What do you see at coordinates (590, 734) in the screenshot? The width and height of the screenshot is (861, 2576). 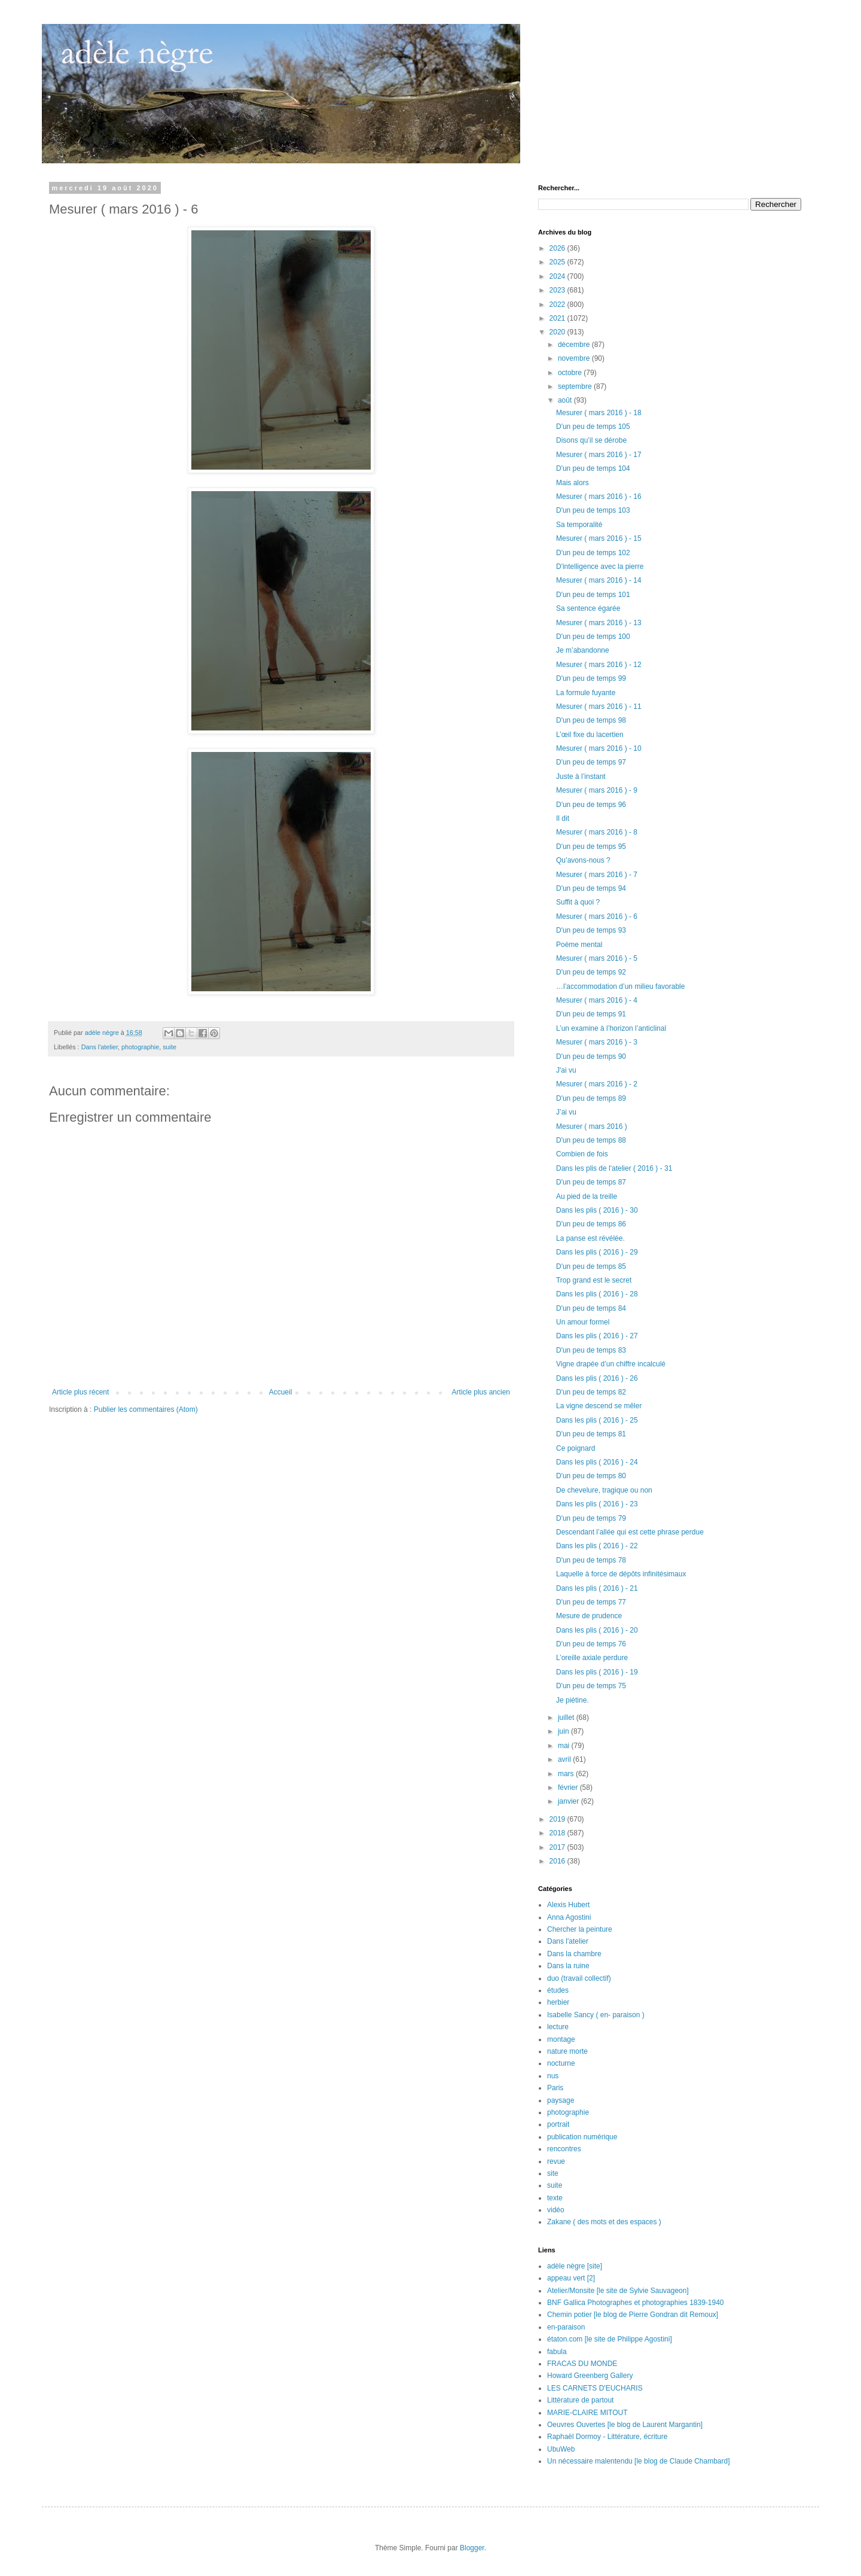 I see `L’œil fixe du lacertien` at bounding box center [590, 734].